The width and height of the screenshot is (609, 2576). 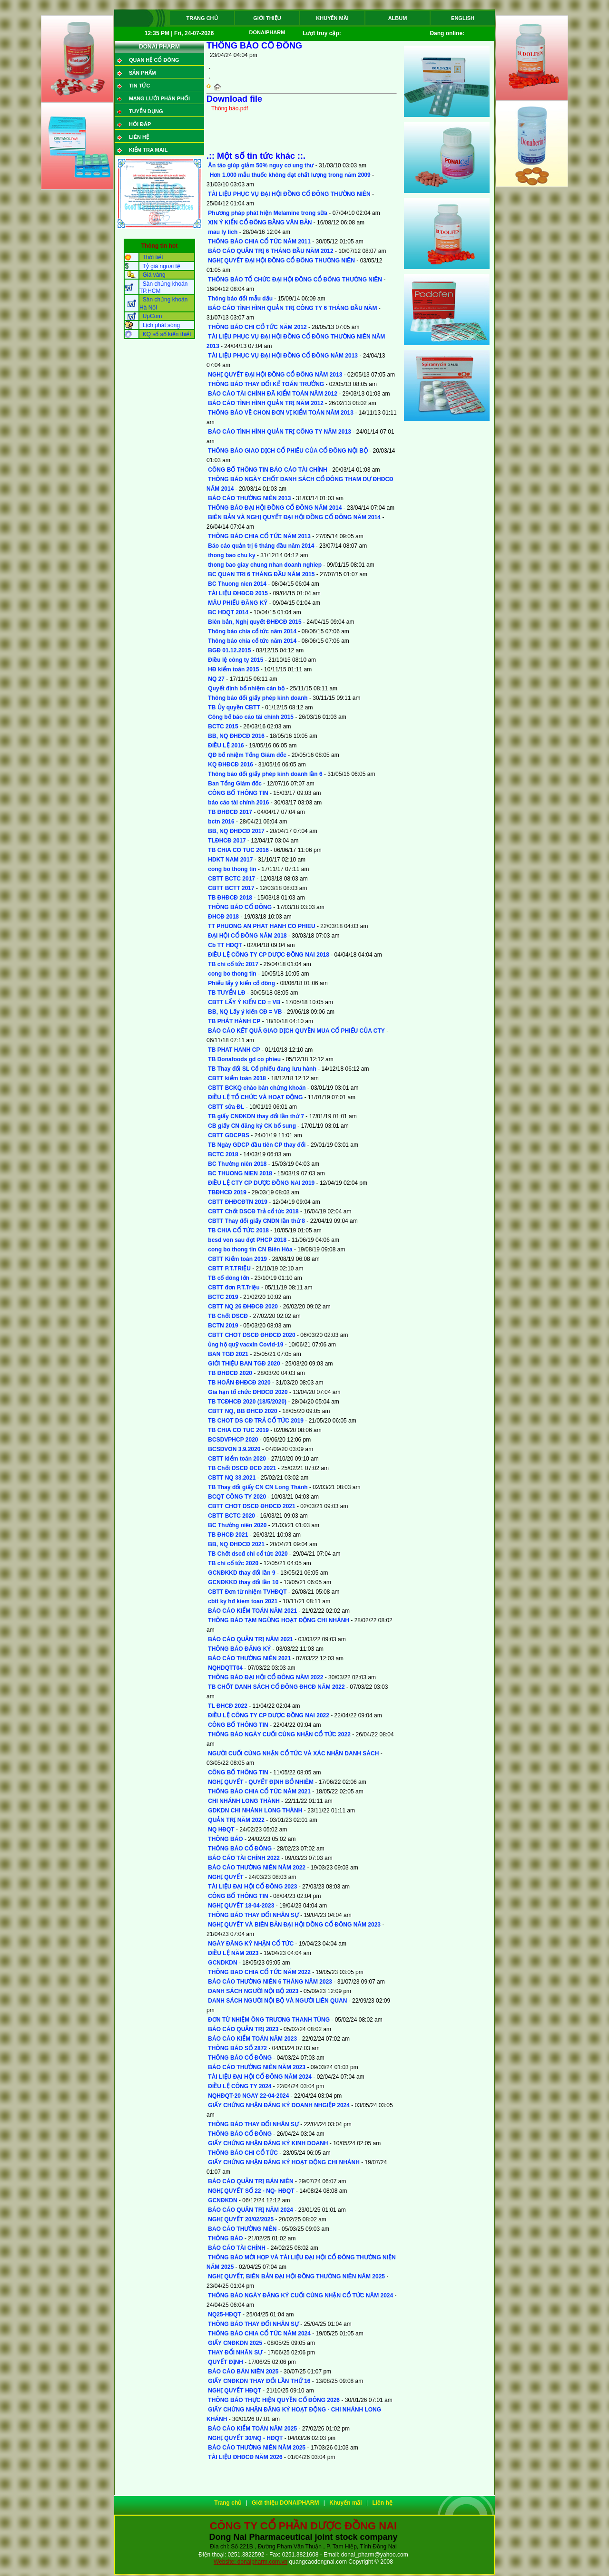 I want to click on BÁO CÁO KIỂM TOÁN NĂM 2025, so click(x=252, y=2428).